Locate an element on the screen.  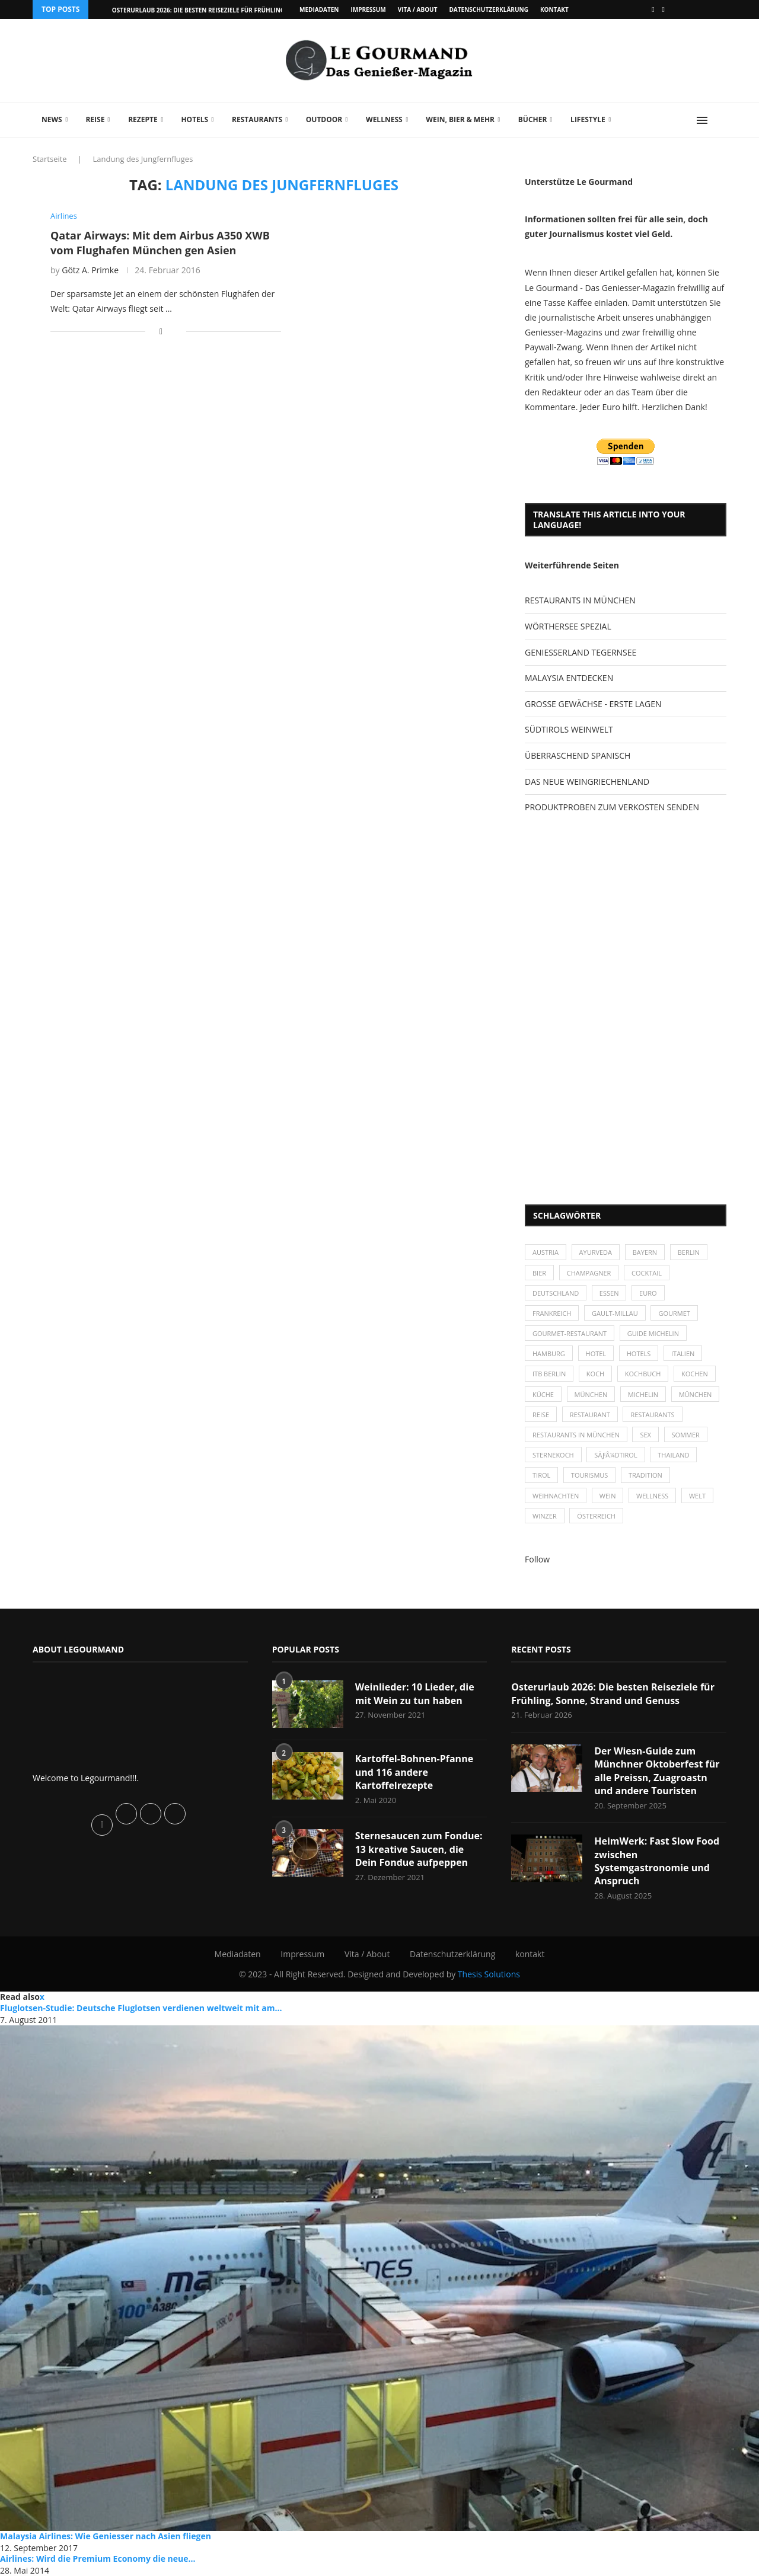
PRODUKTPROBEN ZUM VERKOSTEN SENDEN is located at coordinates (612, 807).